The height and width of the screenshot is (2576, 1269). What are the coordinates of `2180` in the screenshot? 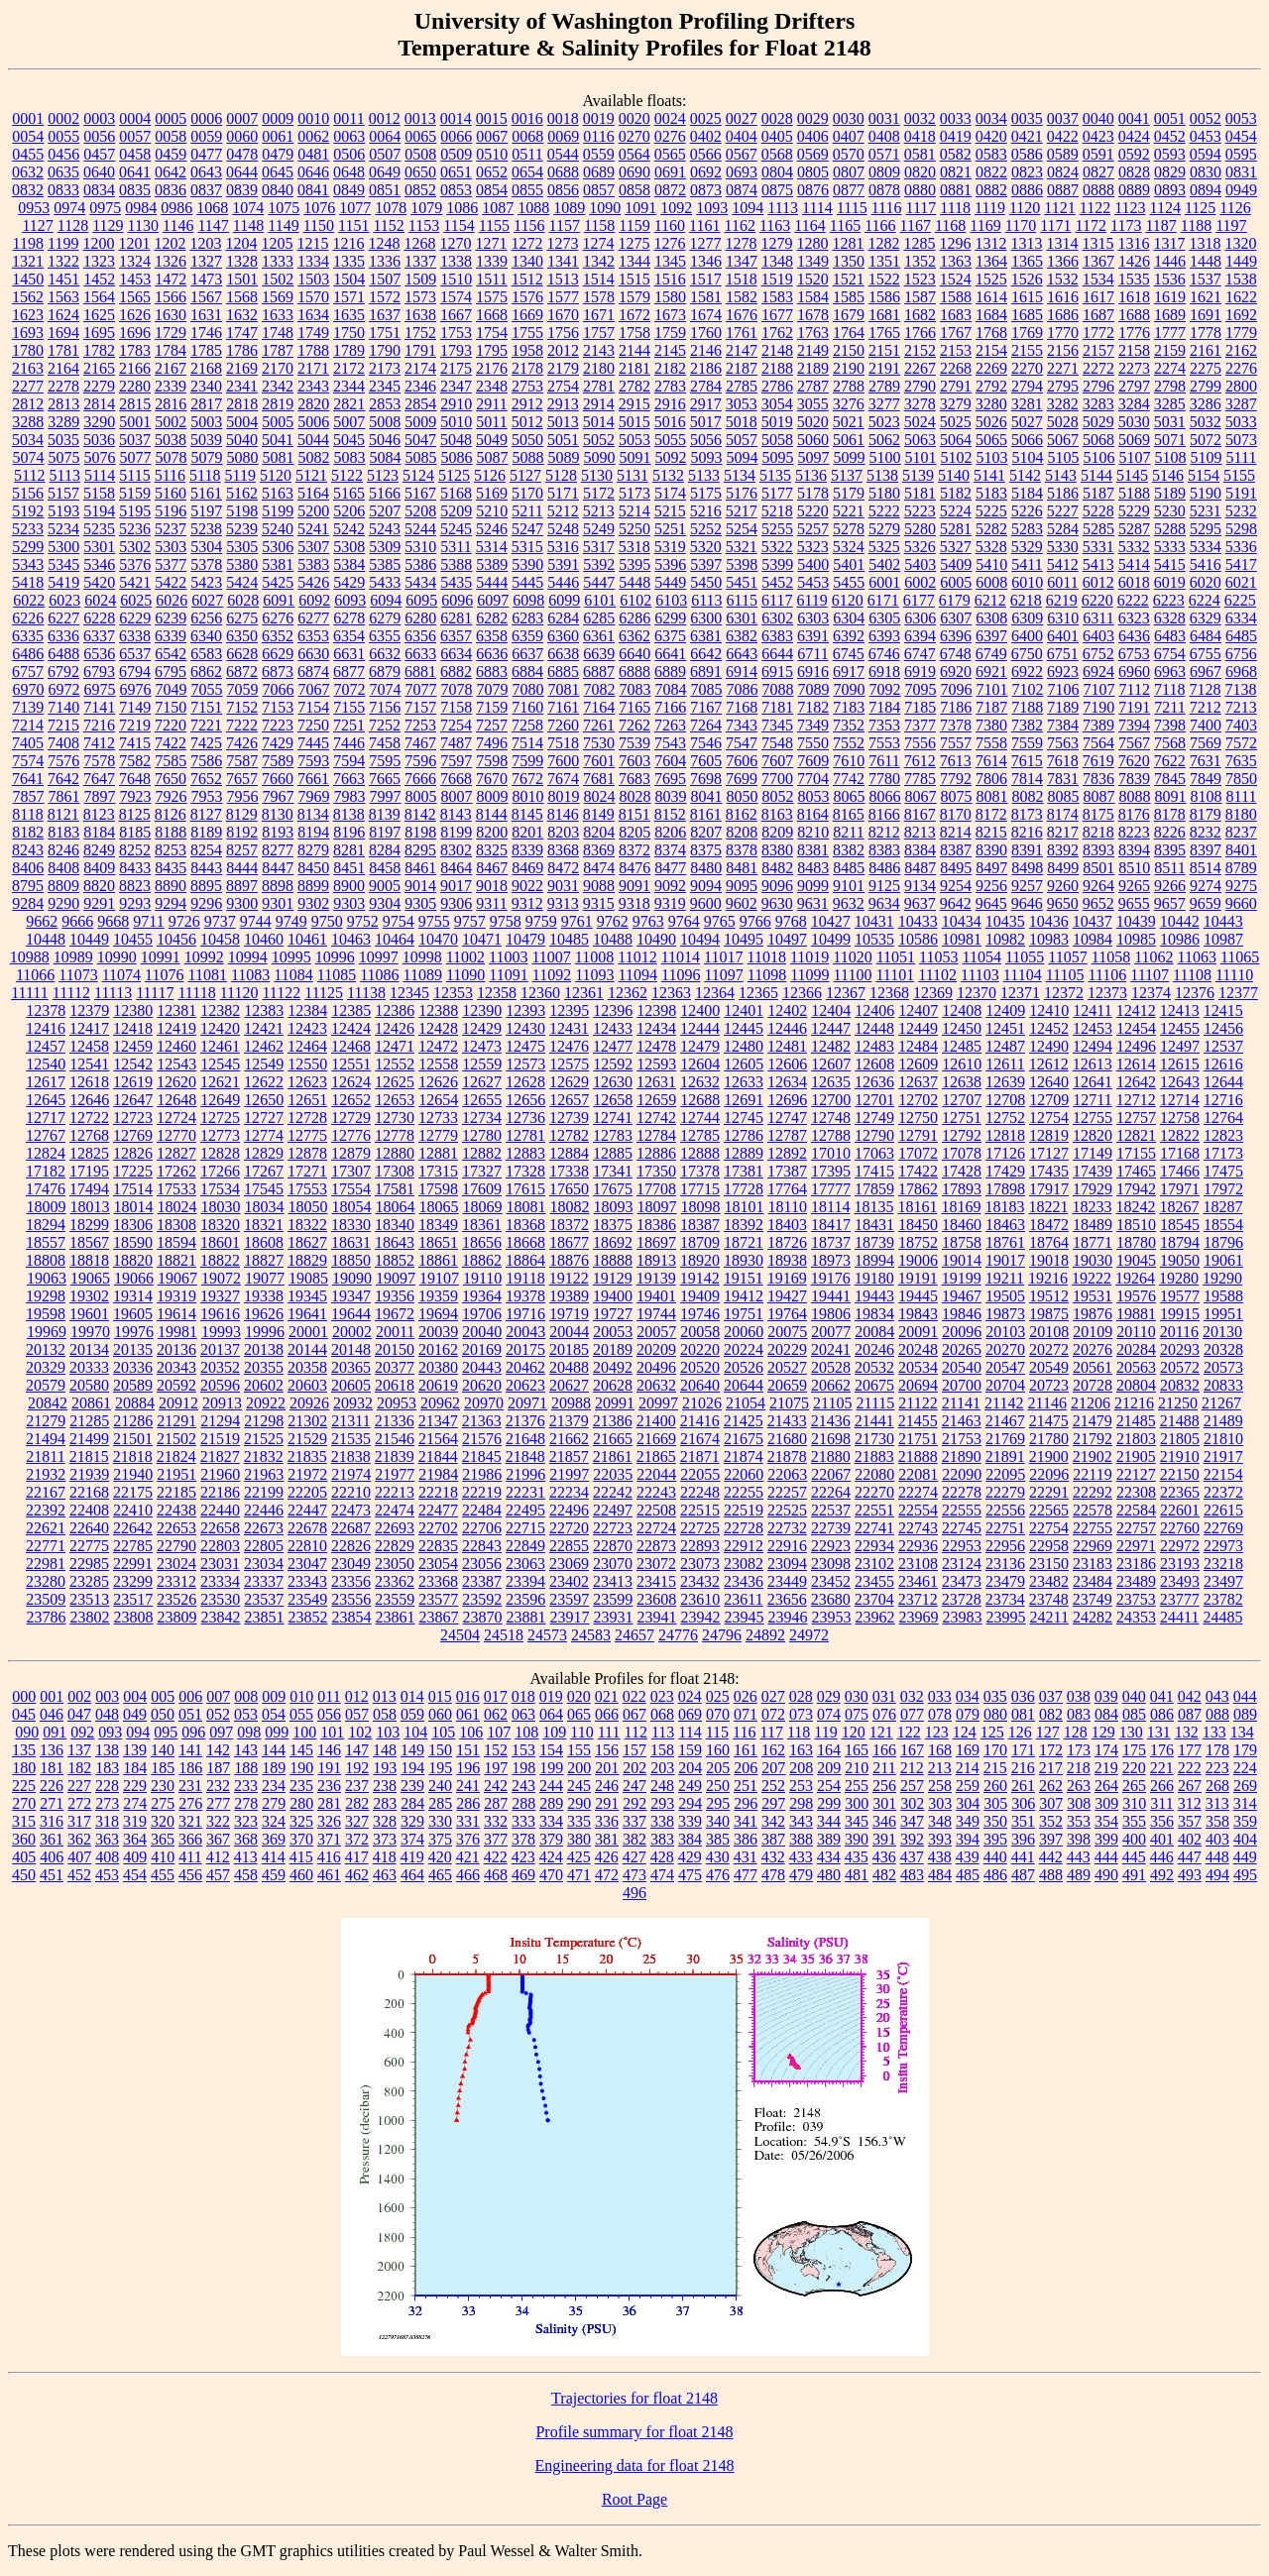 It's located at (599, 368).